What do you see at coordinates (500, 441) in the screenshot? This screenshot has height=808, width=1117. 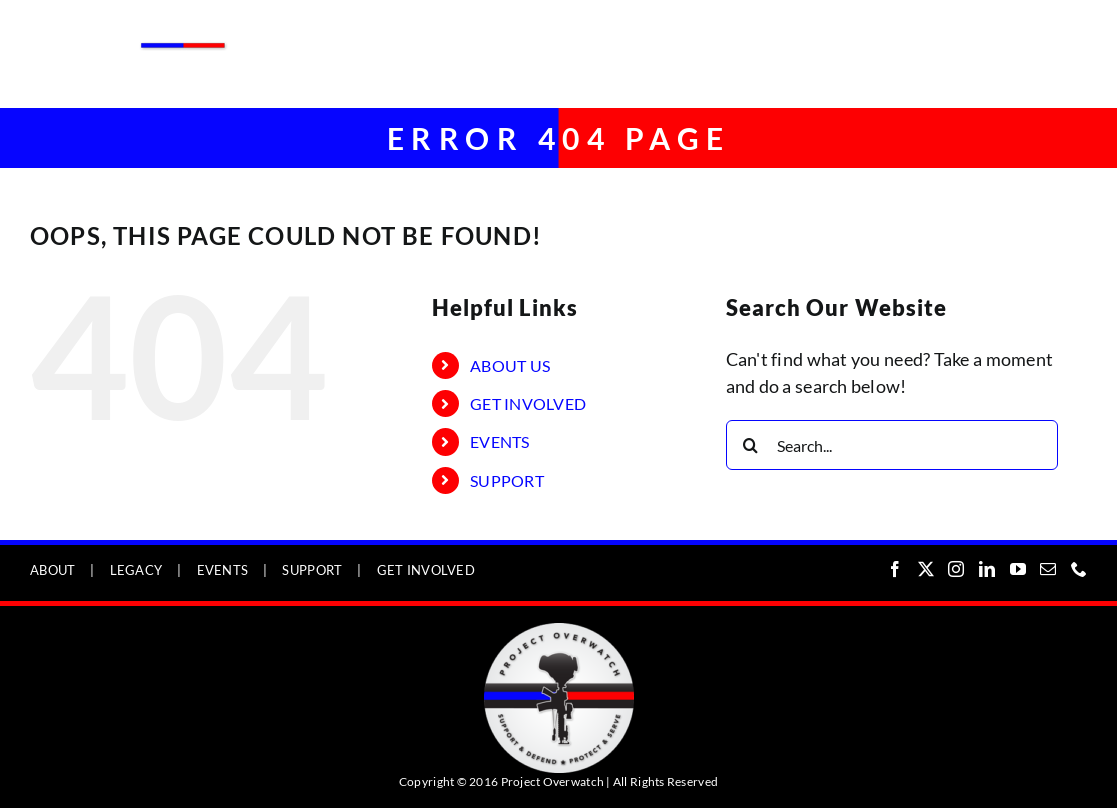 I see `EVENTS` at bounding box center [500, 441].